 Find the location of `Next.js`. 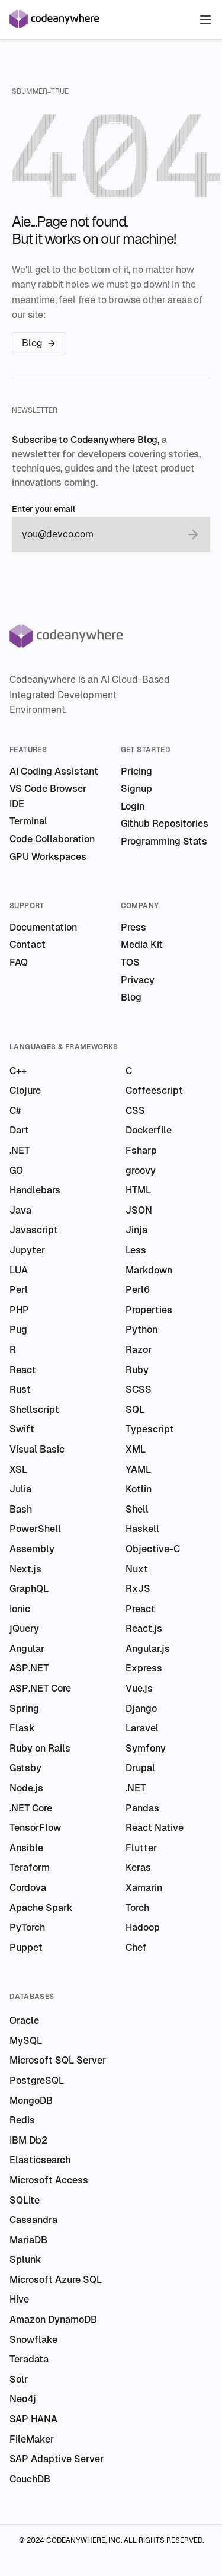

Next.js is located at coordinates (25, 1569).